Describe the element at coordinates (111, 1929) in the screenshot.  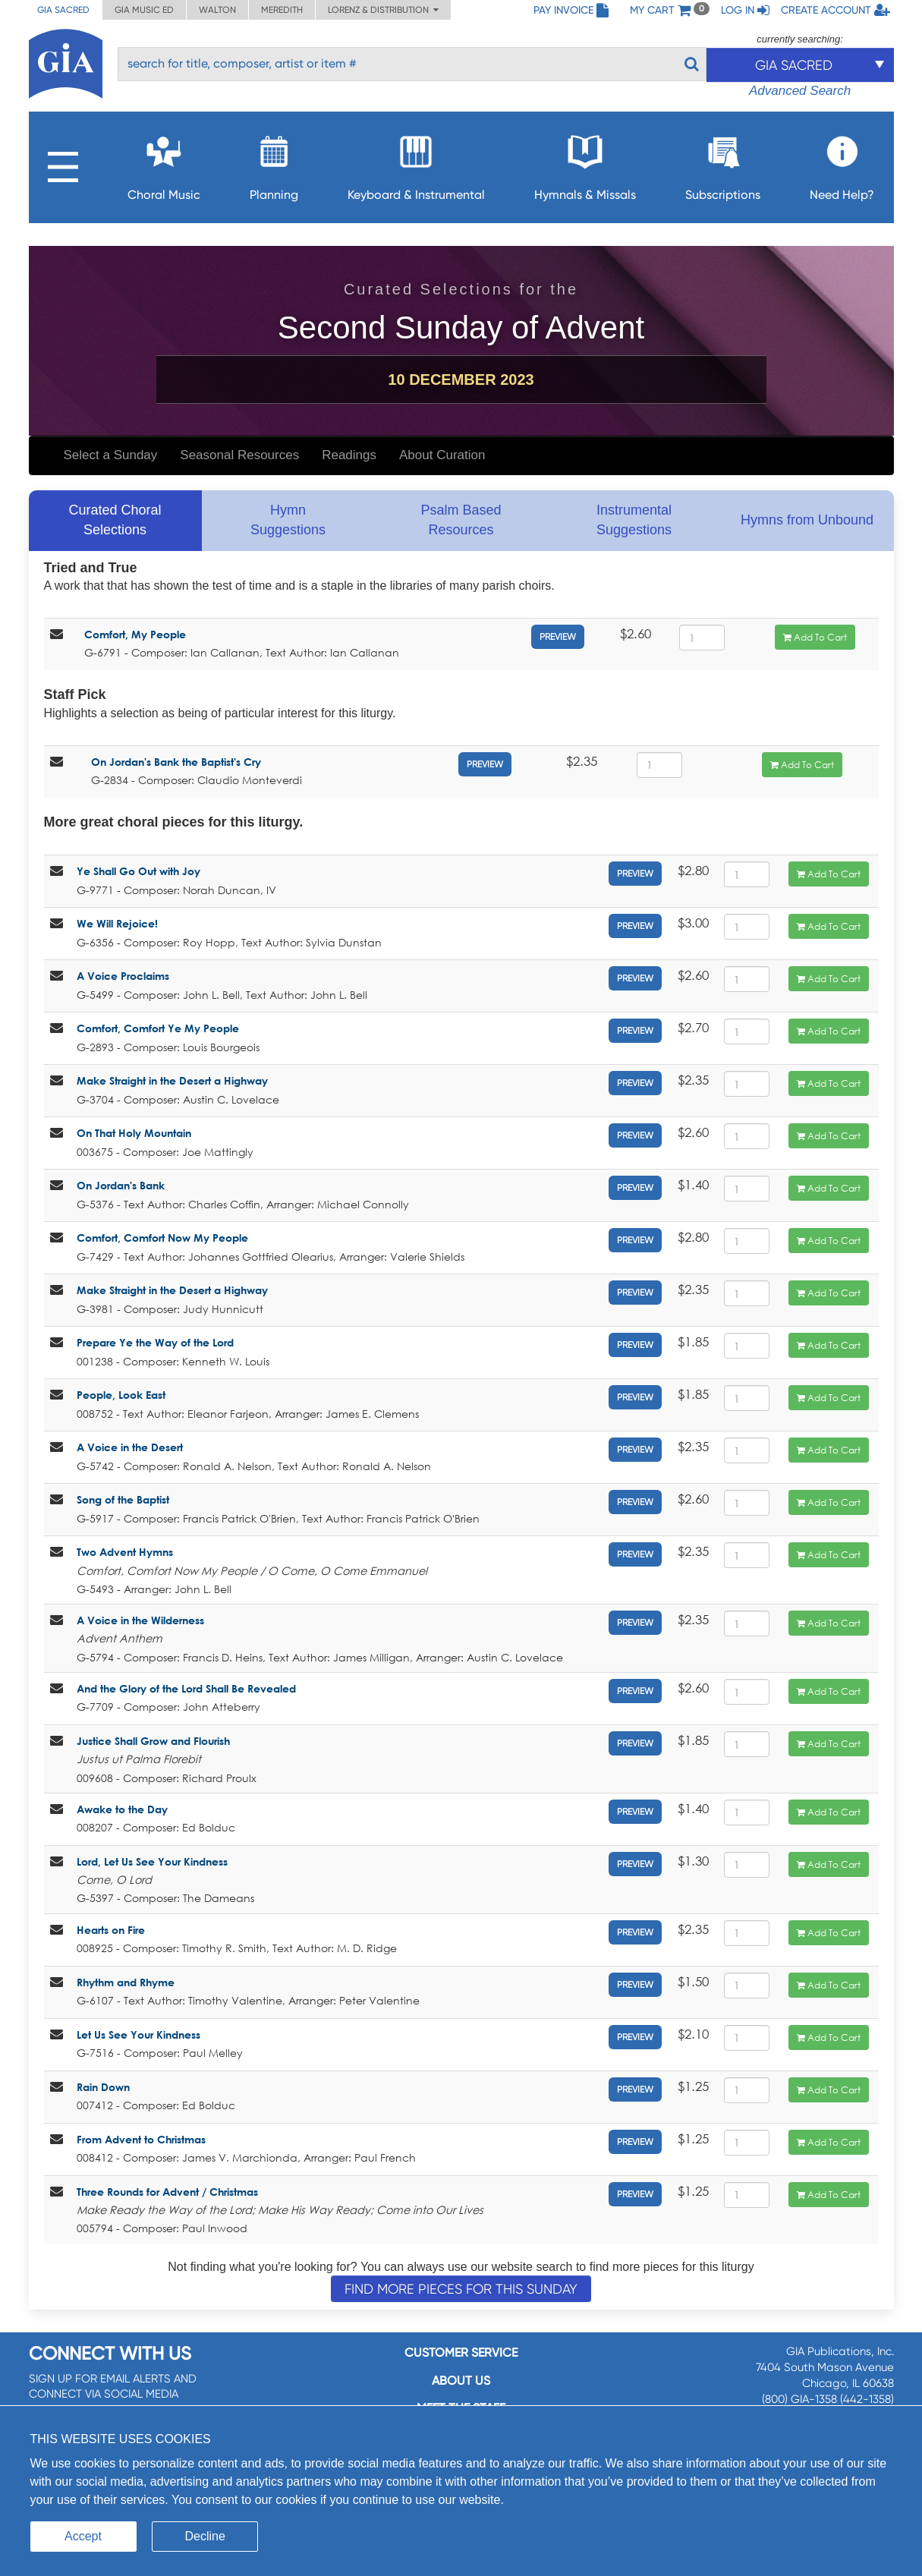
I see `Hearts on Fire` at that location.